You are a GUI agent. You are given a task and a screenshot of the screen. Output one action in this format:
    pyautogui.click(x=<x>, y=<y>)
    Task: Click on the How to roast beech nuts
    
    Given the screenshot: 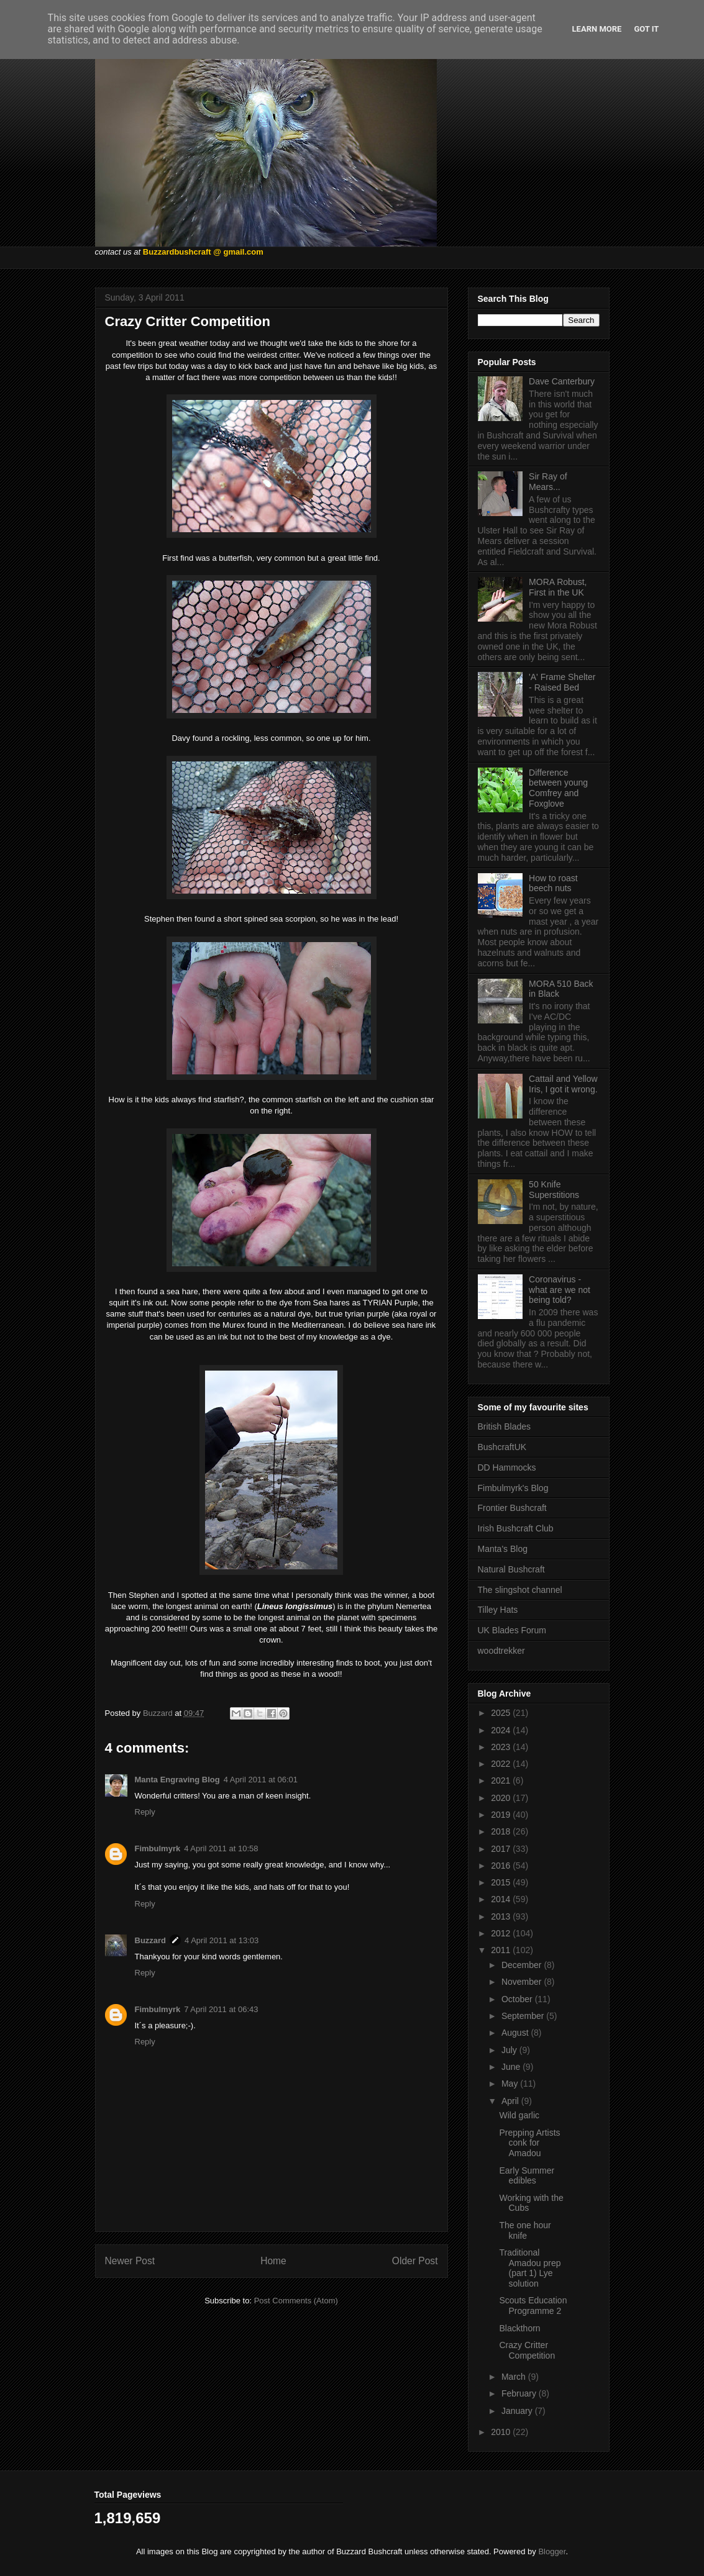 What is the action you would take?
    pyautogui.click(x=553, y=883)
    